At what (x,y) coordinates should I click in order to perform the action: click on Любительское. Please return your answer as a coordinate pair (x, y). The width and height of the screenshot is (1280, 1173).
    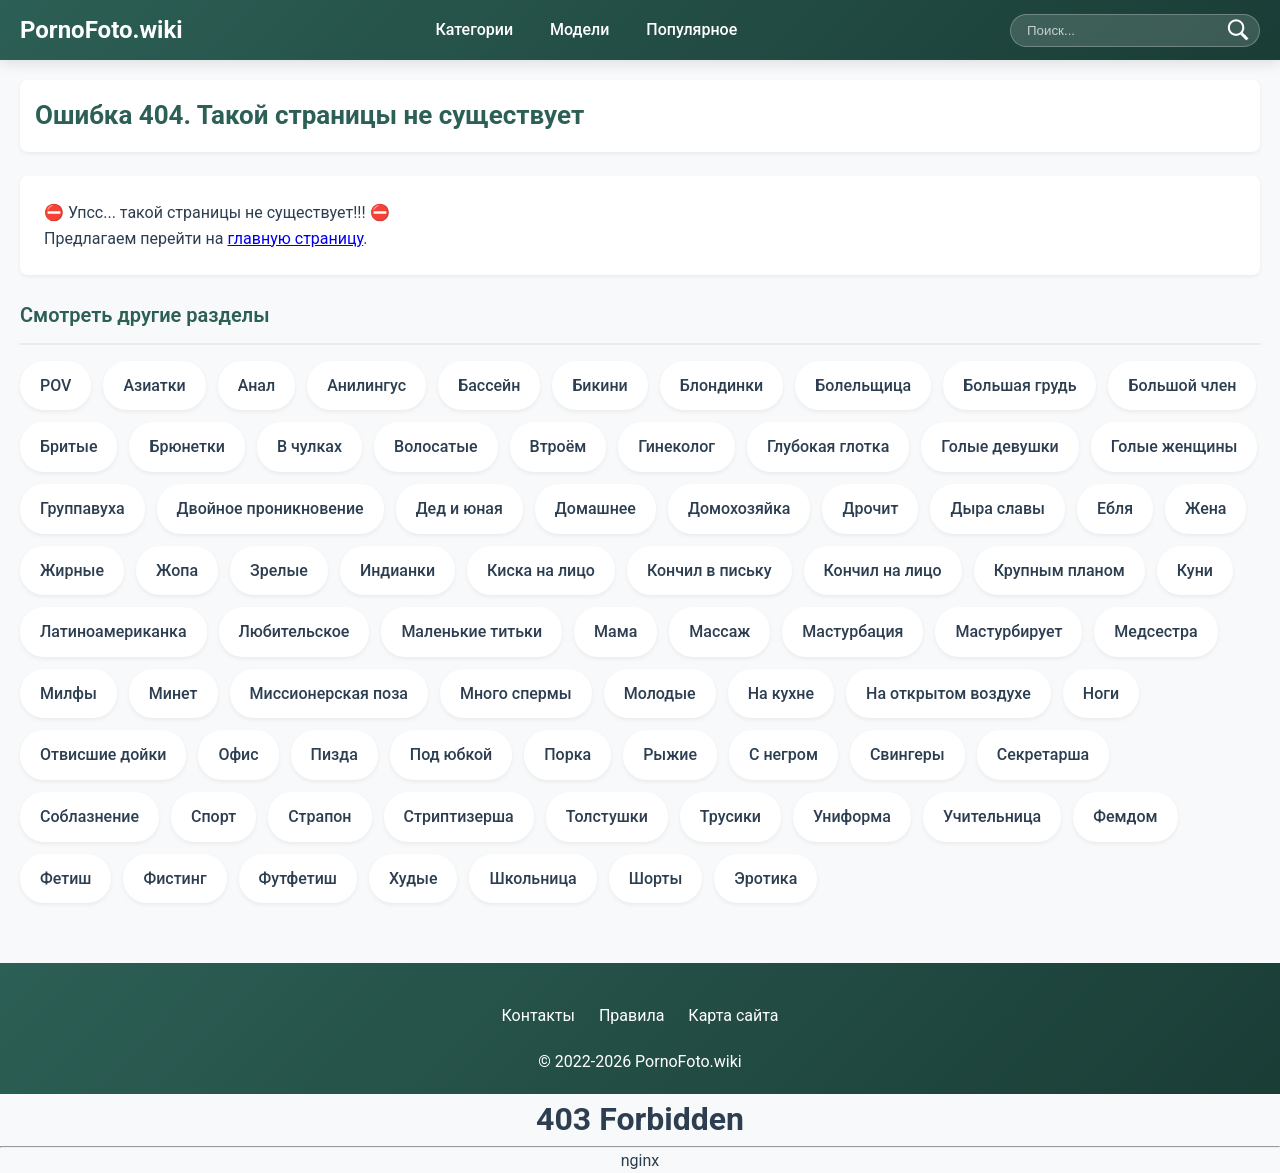
    Looking at the image, I should click on (294, 631).